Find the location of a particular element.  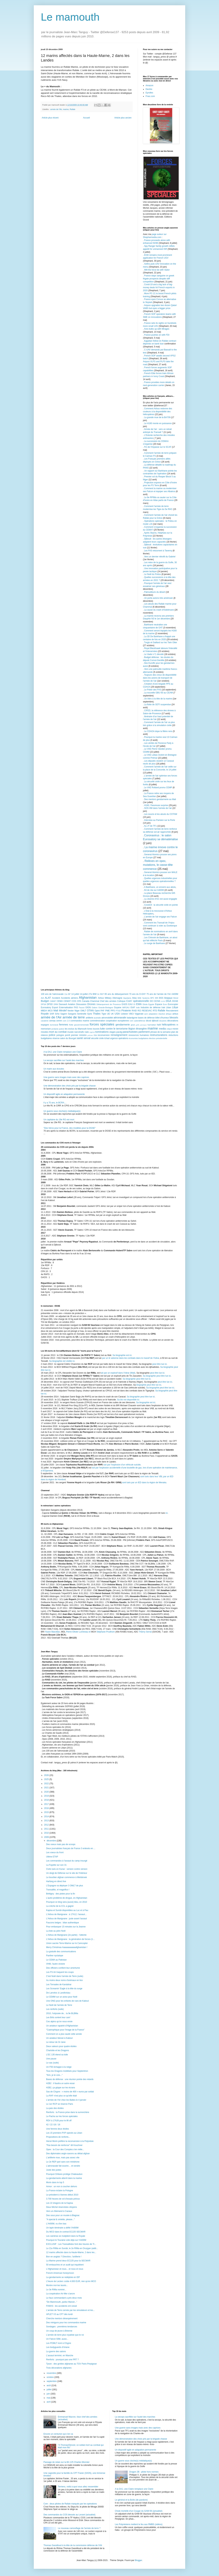

"Des héros pour la France, des modèles pour la DGSE" is located at coordinates (69, 1128).